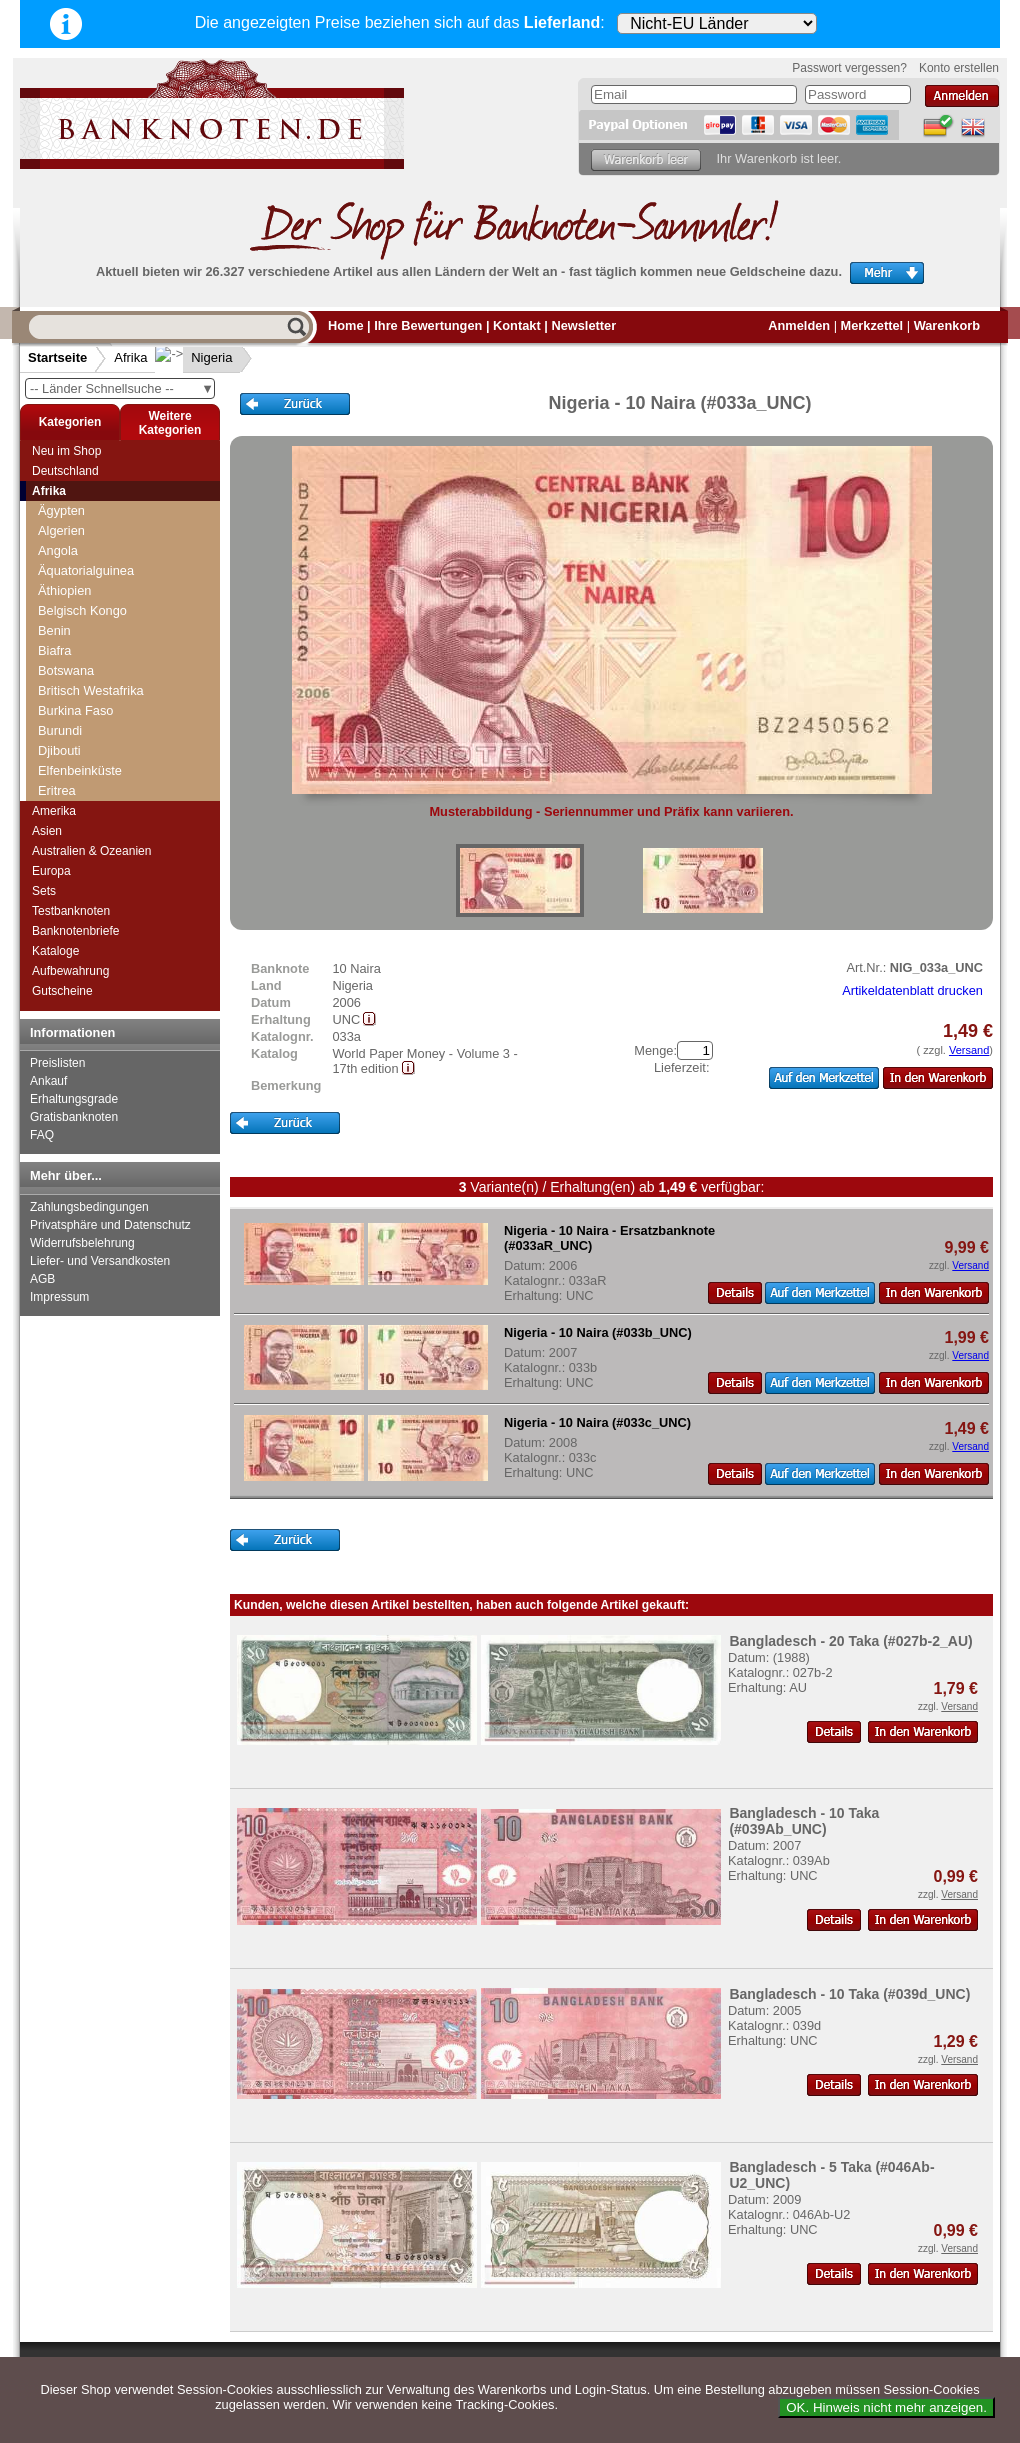 This screenshot has height=2443, width=1020. What do you see at coordinates (89, 1207) in the screenshot?
I see `Zahlungsbedingungen` at bounding box center [89, 1207].